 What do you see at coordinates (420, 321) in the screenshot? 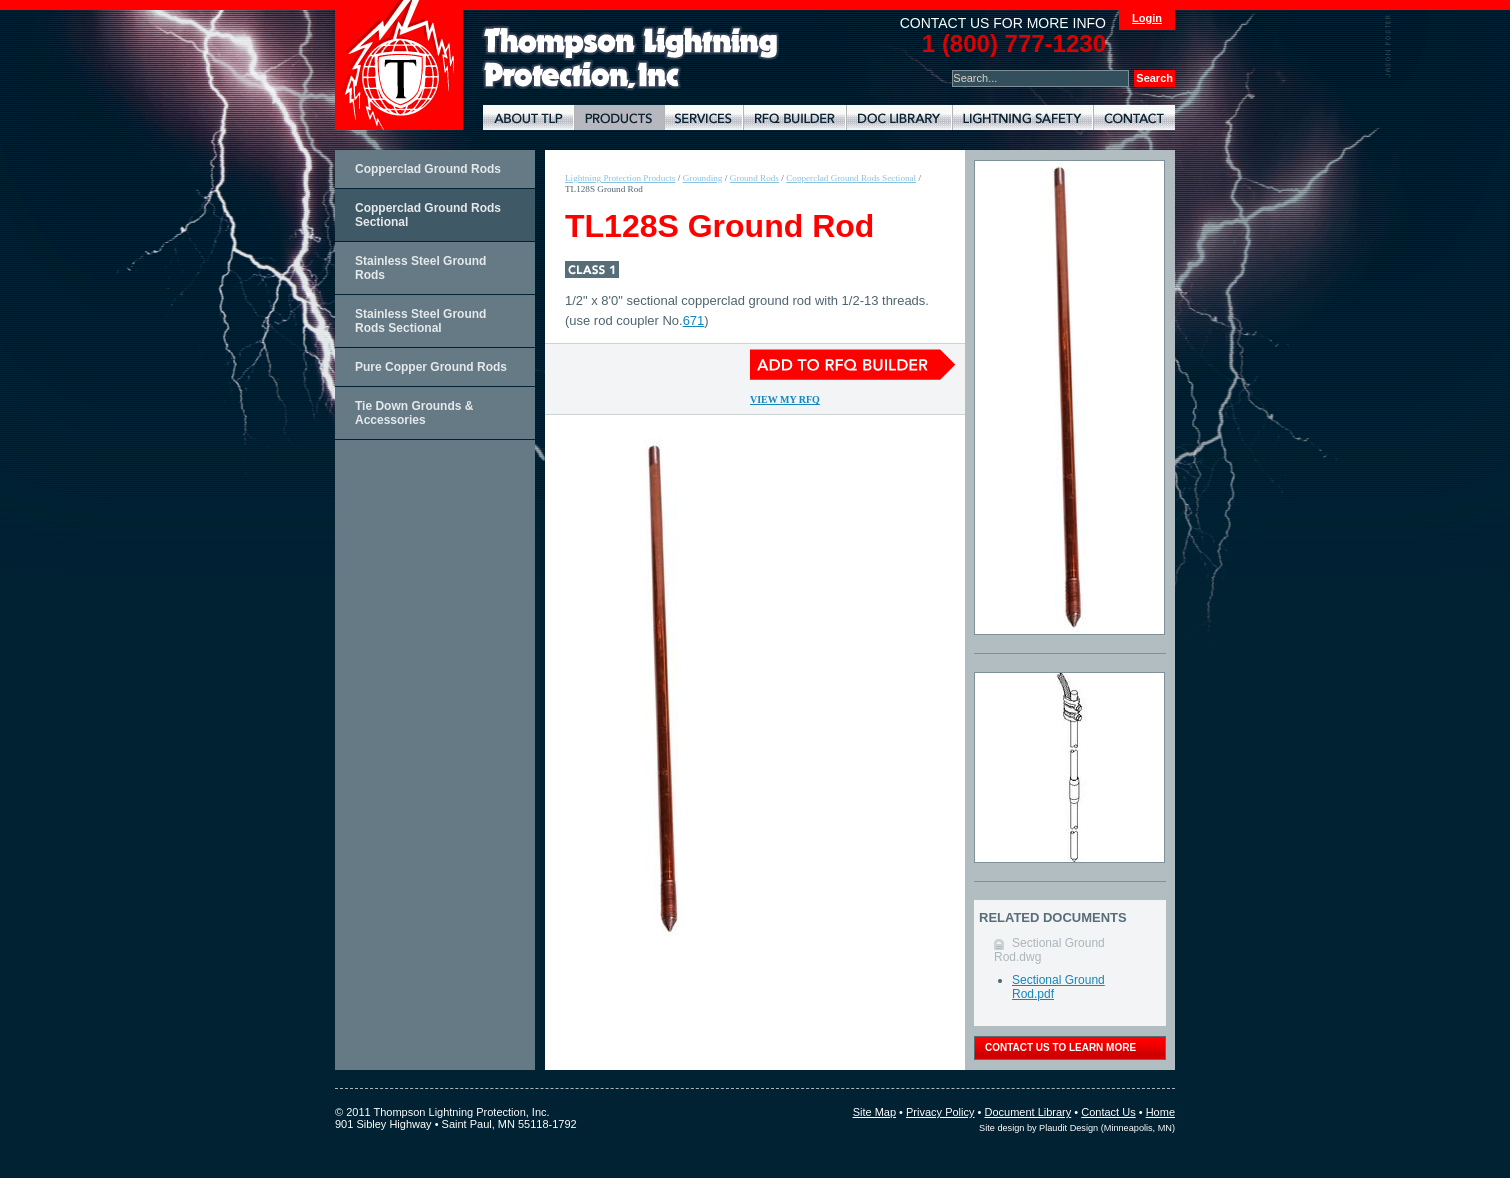
I see `Stainless Steel Ground Rods Sectional` at bounding box center [420, 321].